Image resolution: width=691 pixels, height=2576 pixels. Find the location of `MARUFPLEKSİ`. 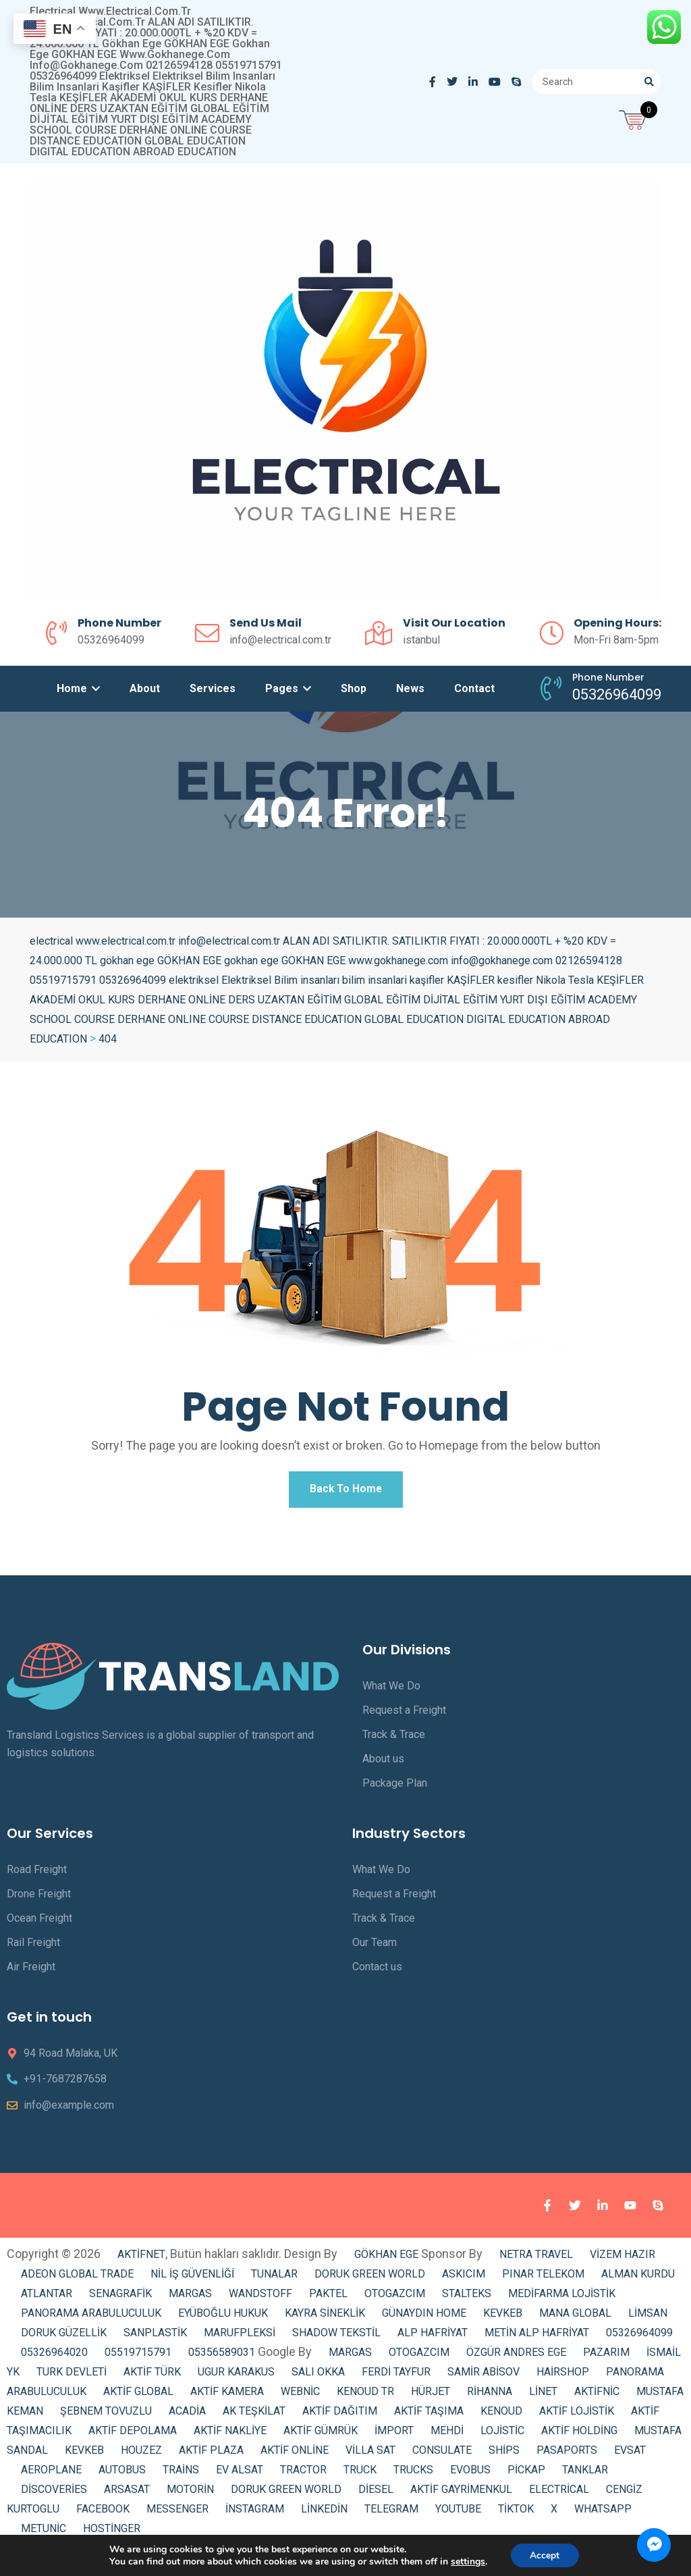

MARUFPLEKSİ is located at coordinates (239, 2336).